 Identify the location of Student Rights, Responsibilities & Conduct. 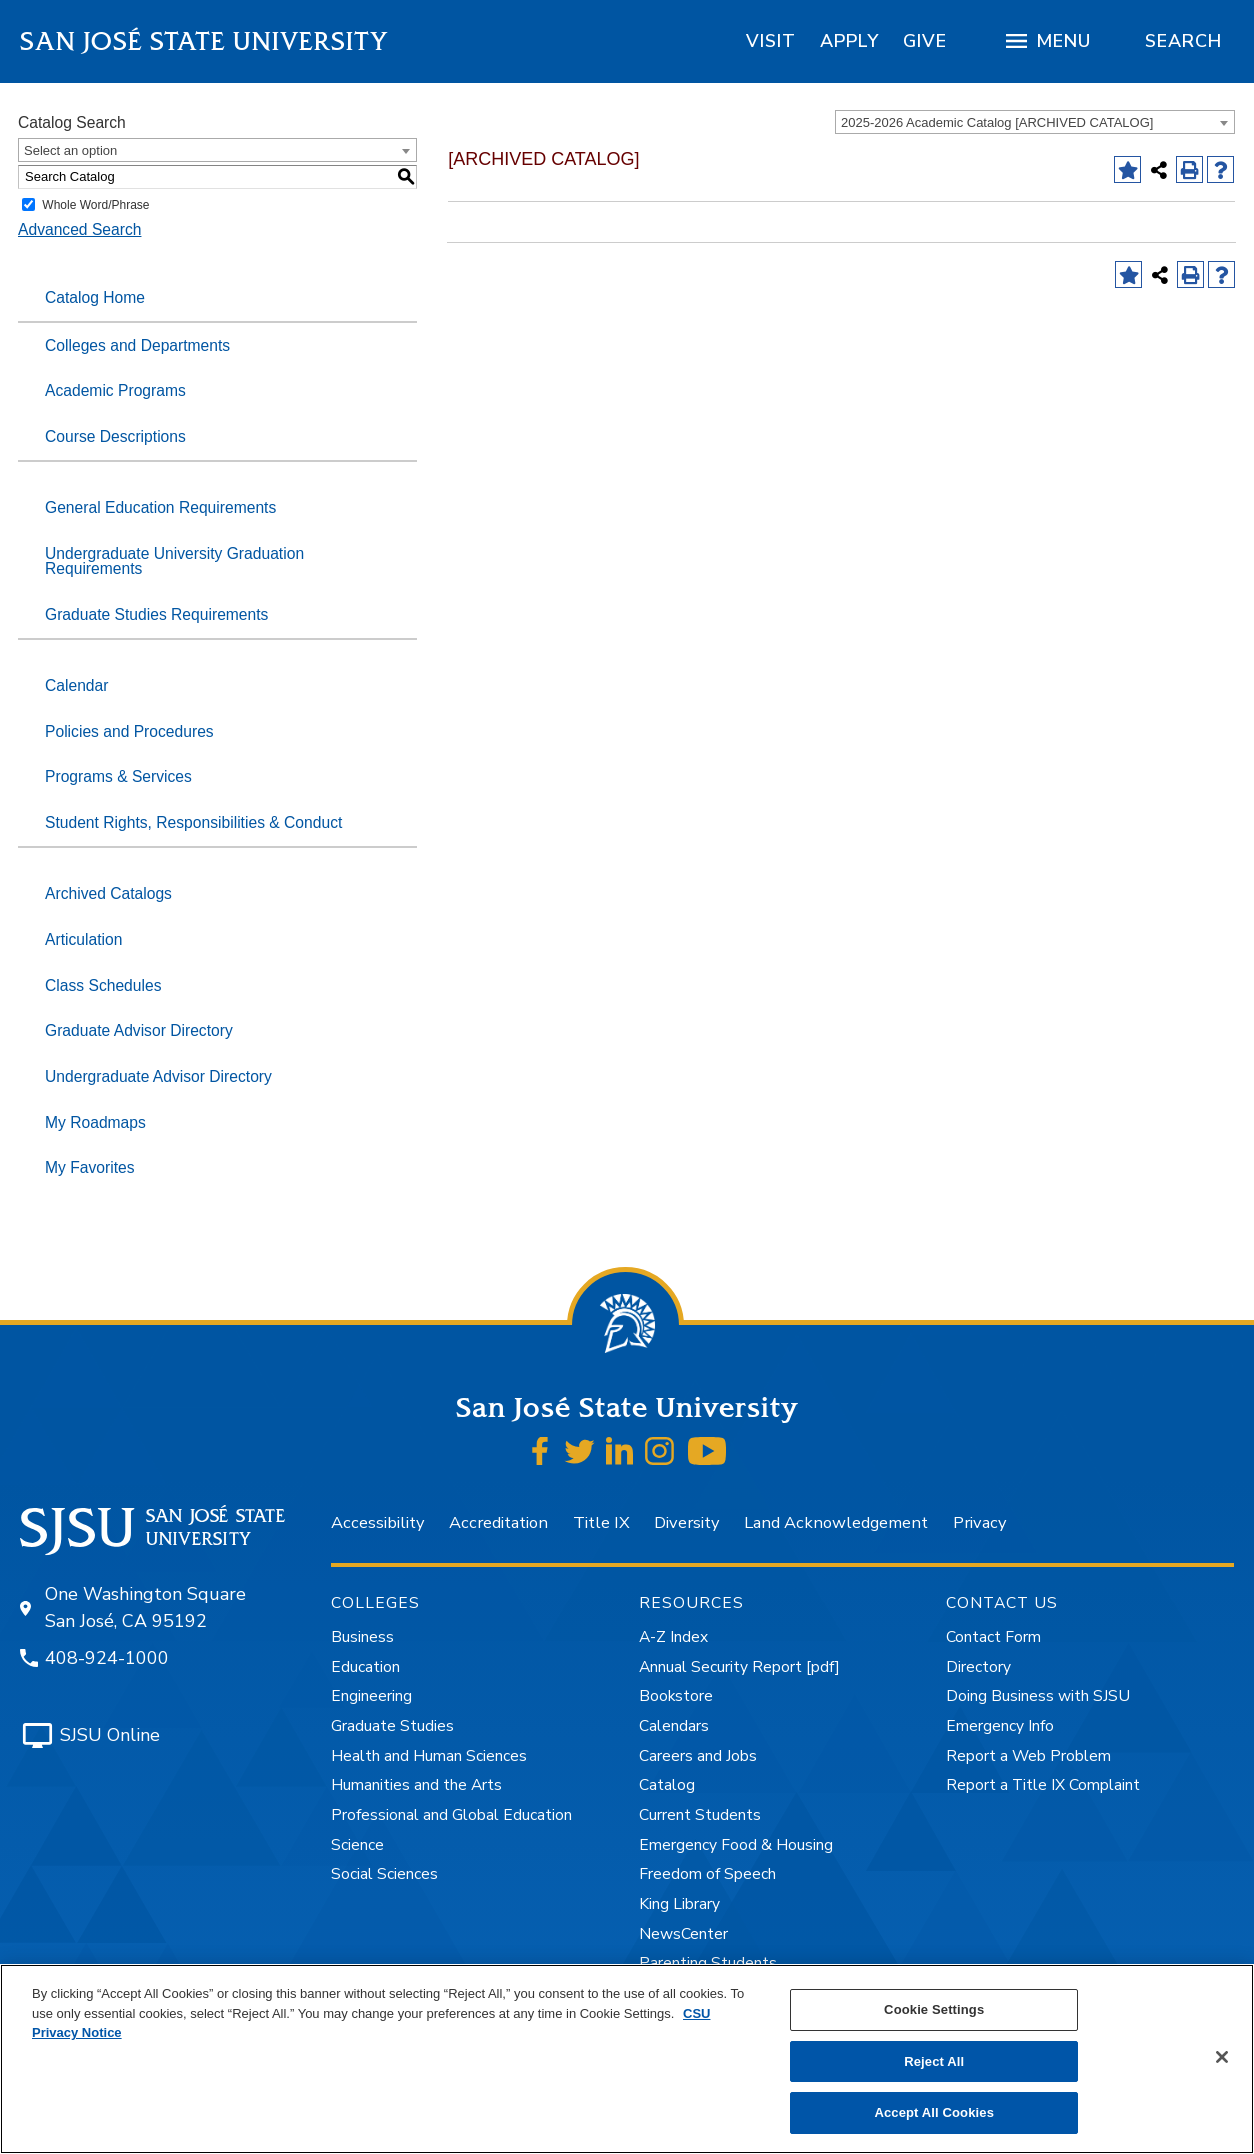
(193, 822).